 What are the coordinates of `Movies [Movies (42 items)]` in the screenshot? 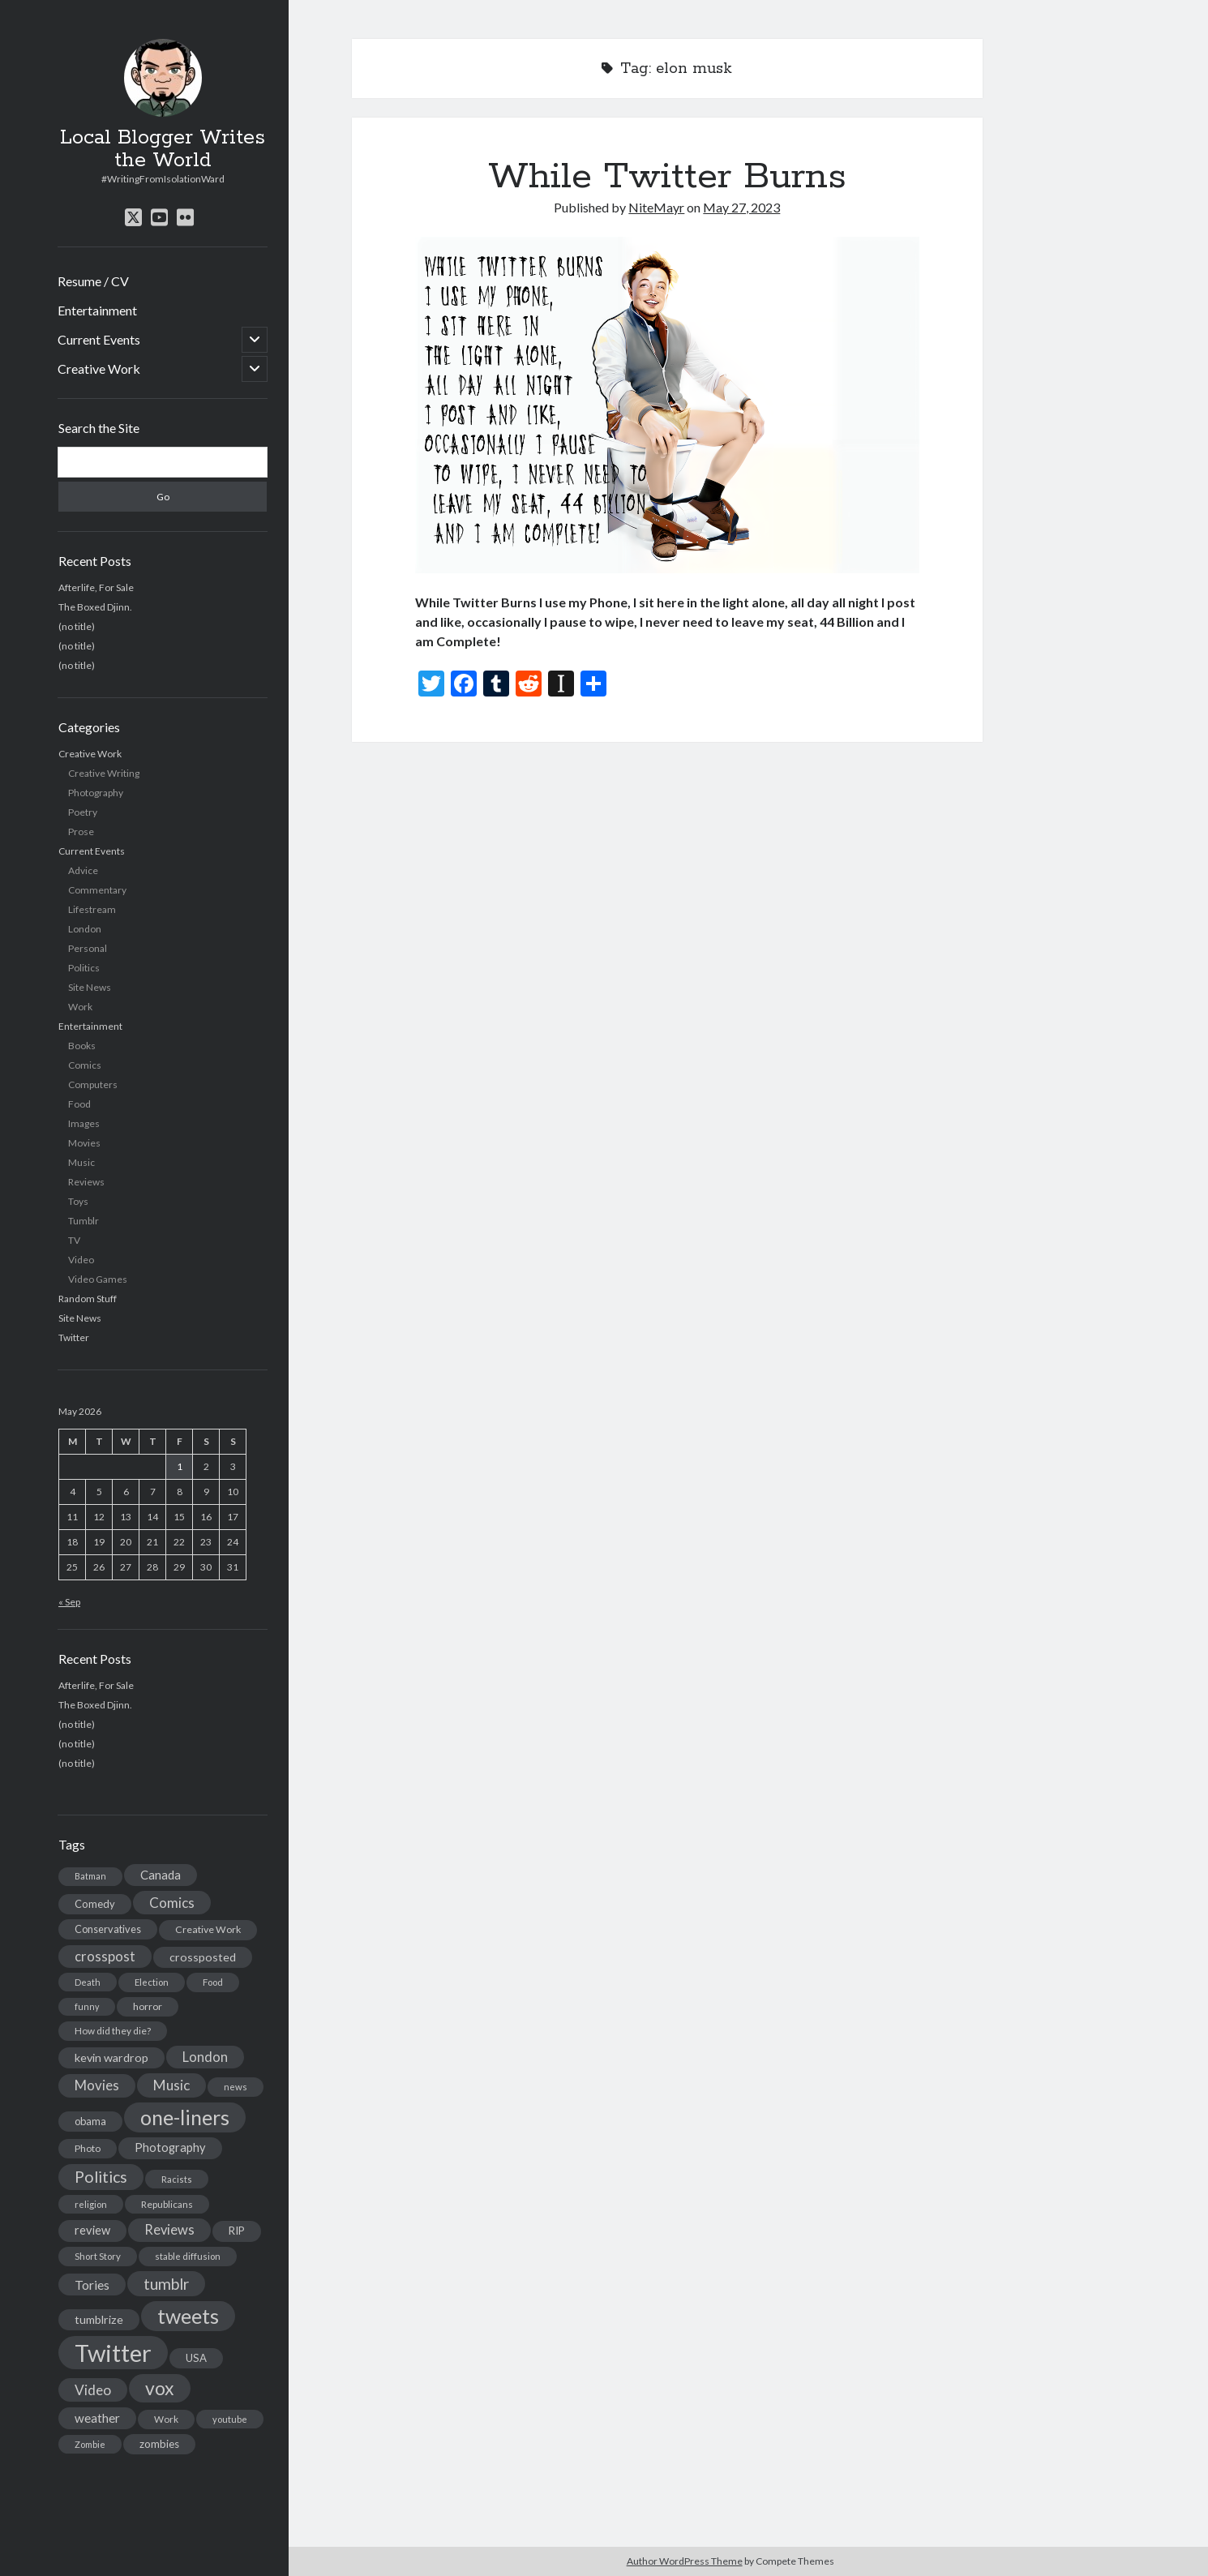 It's located at (97, 2085).